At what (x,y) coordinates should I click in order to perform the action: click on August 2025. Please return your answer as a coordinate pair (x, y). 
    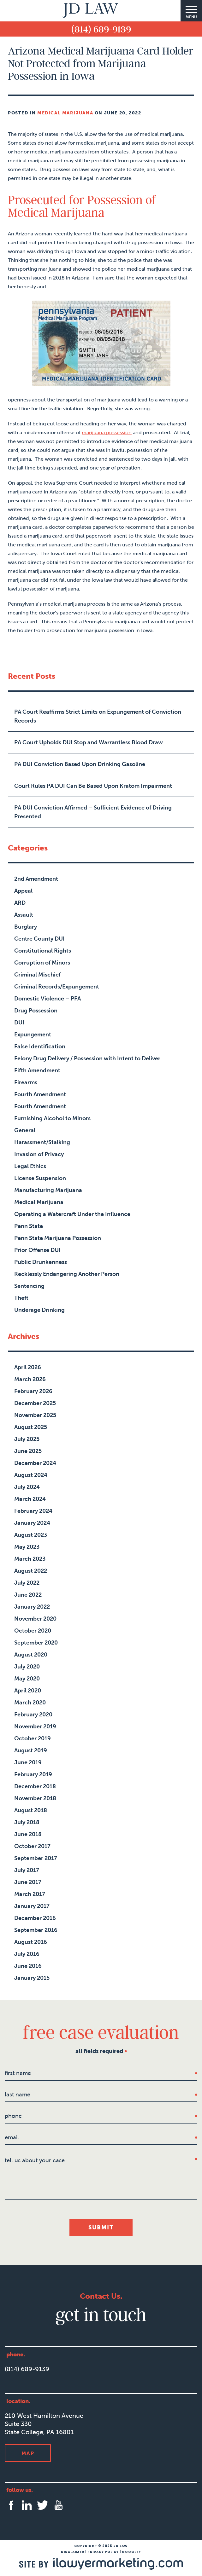
    Looking at the image, I should click on (30, 1427).